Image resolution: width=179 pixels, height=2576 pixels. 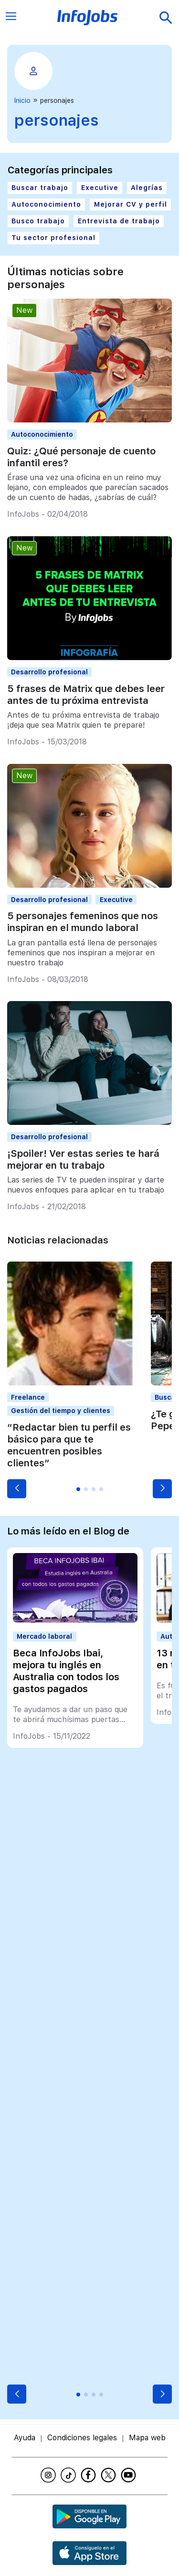 I want to click on [5 frases de Matrix que debes leer antes de tu próxima entrevista], so click(x=89, y=657).